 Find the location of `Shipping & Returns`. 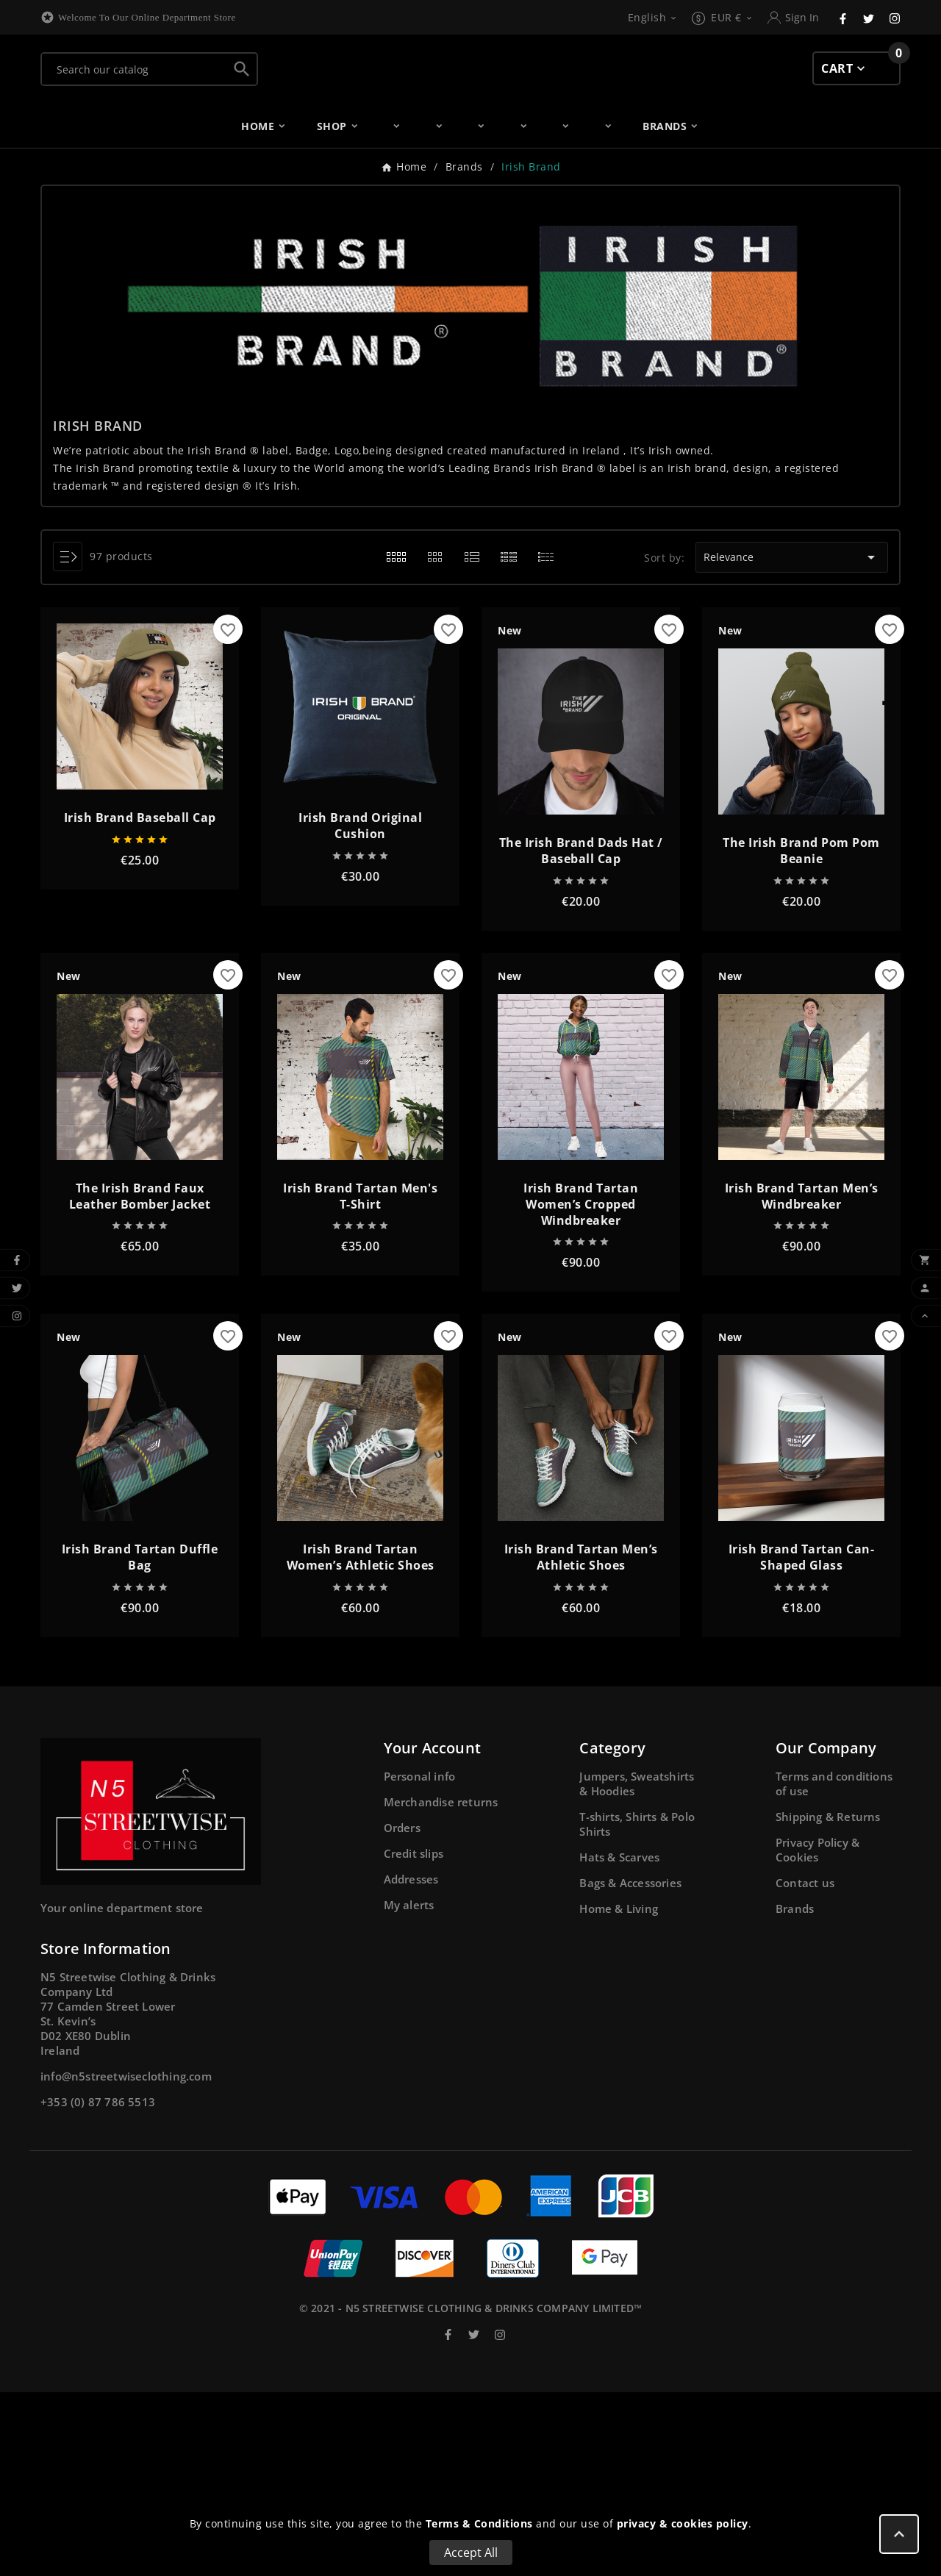

Shipping & Returns is located at coordinates (828, 2000).